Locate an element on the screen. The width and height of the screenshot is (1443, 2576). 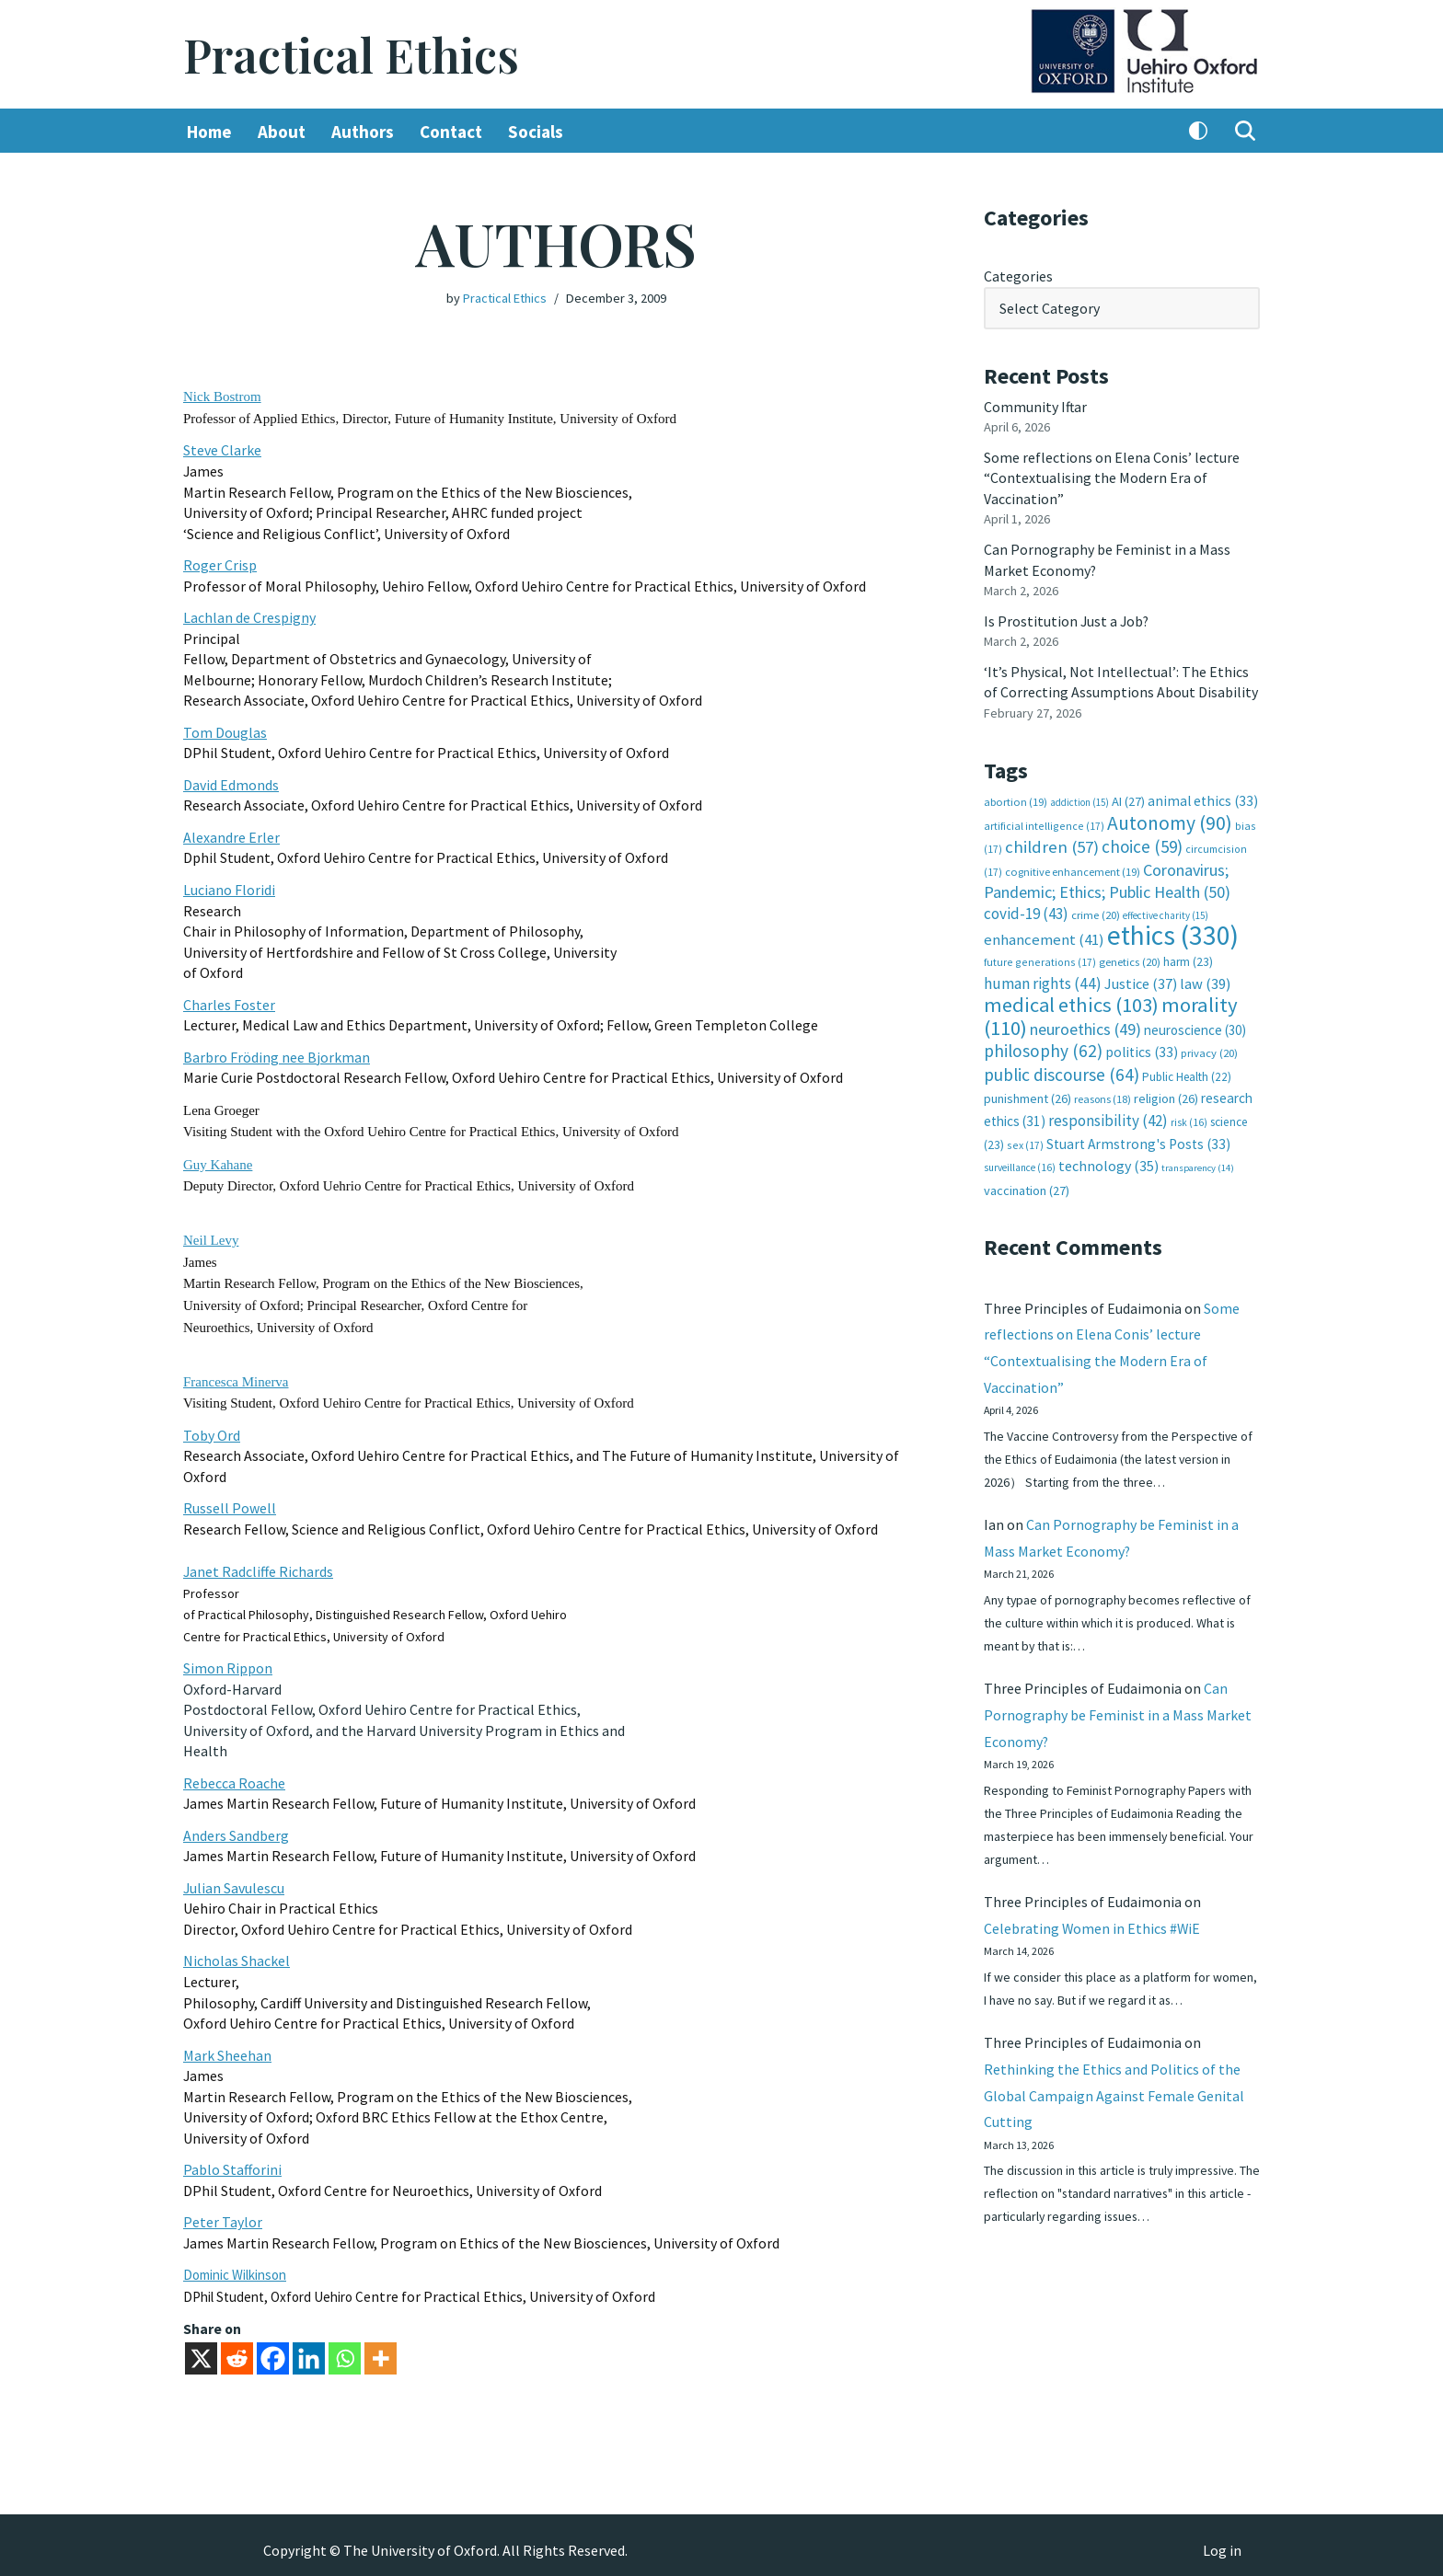
surveillance [surveillance (16 items)] is located at coordinates (1020, 1162).